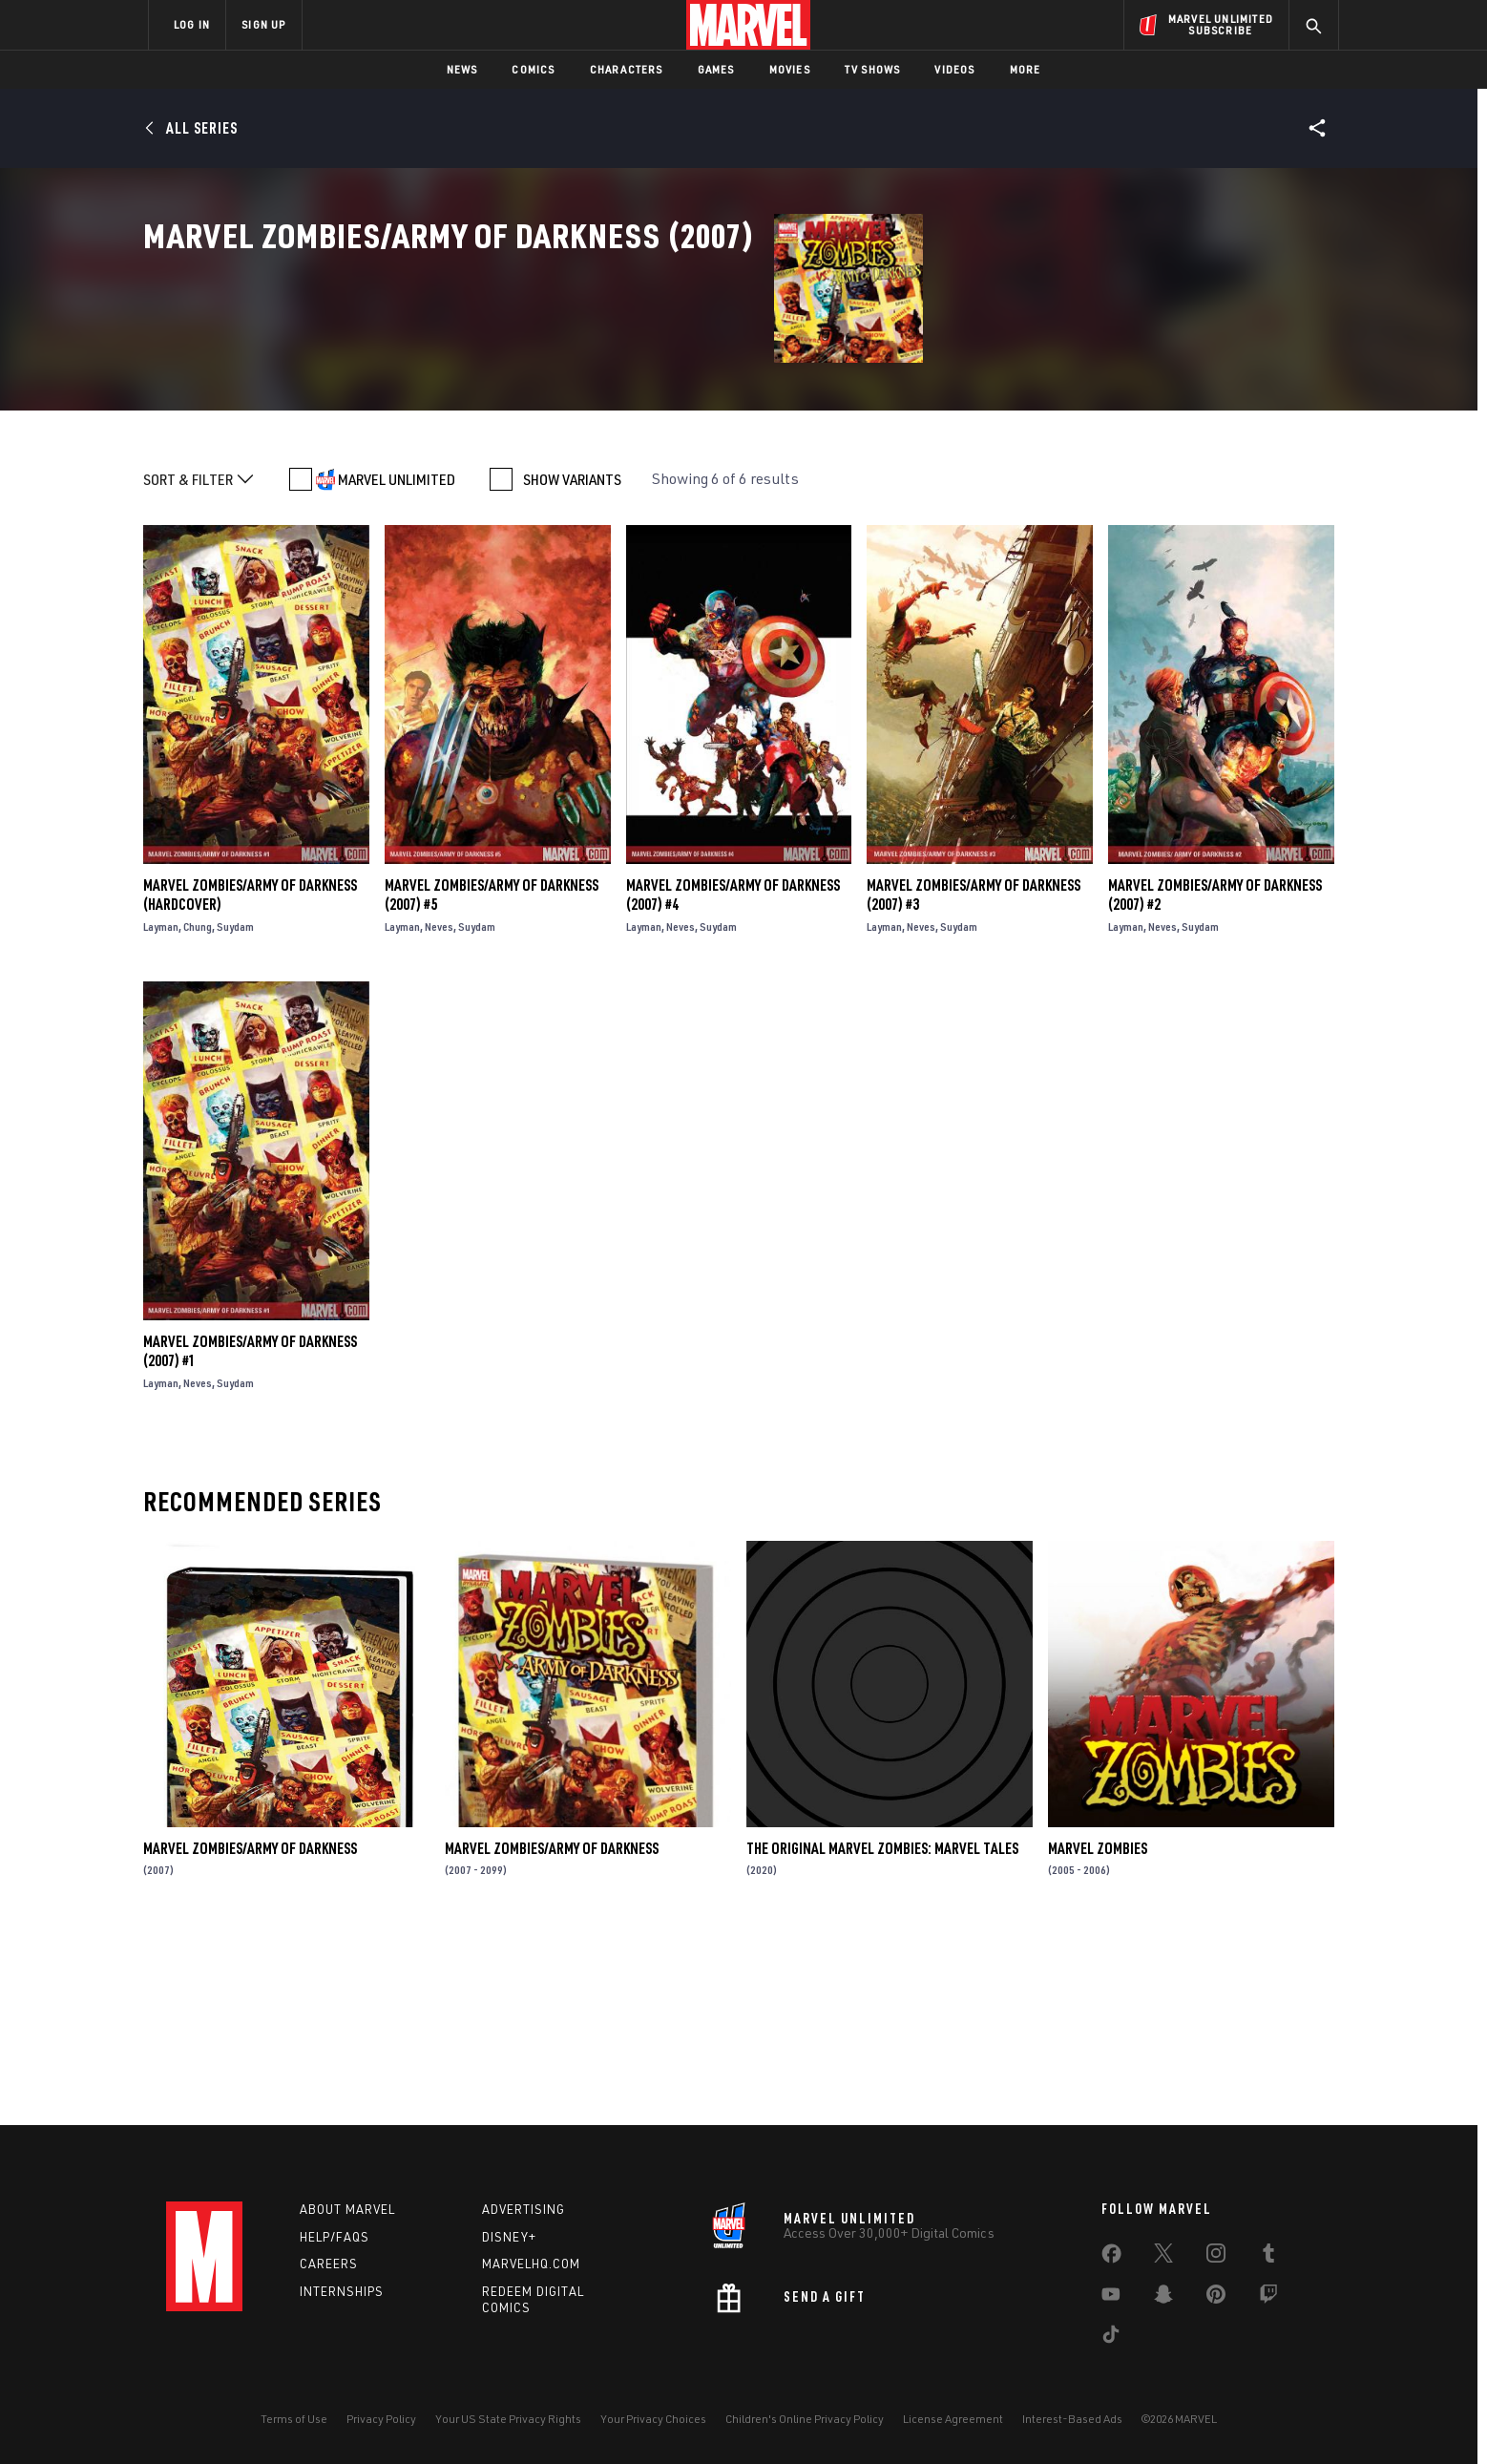 This screenshot has width=1487, height=2464. What do you see at coordinates (954, 69) in the screenshot?
I see `Videos` at bounding box center [954, 69].